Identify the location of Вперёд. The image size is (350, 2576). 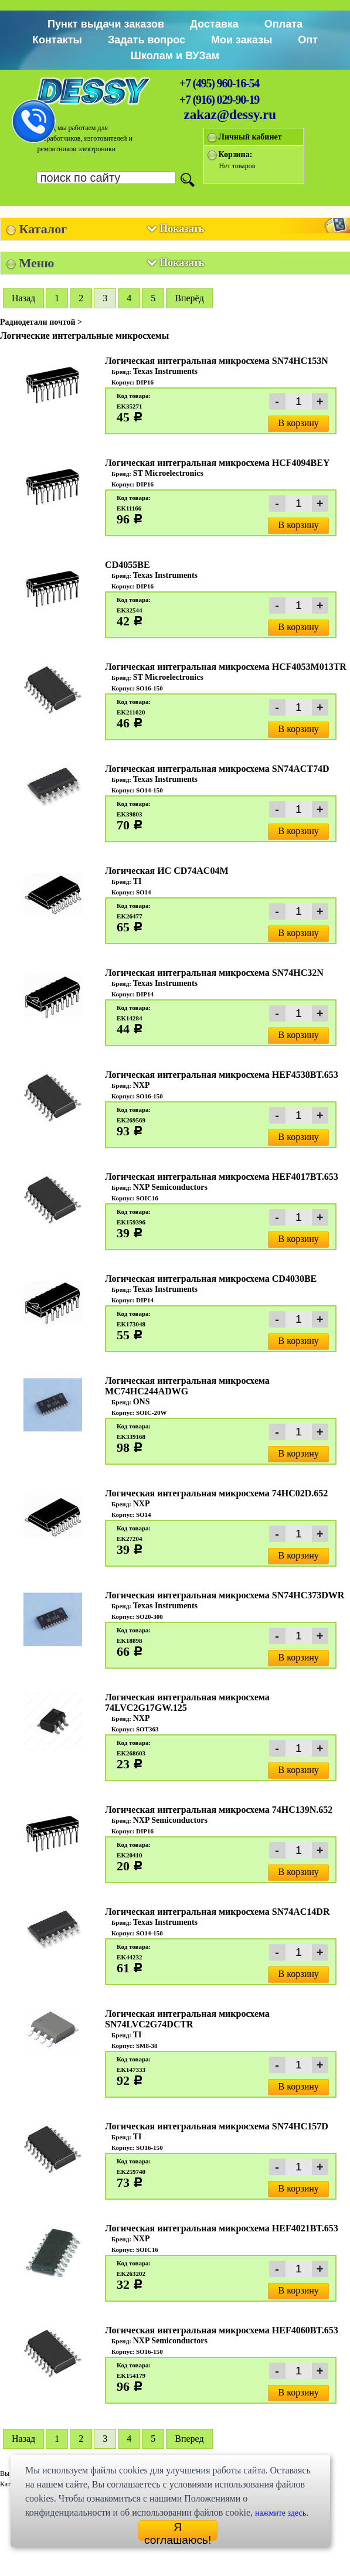
(189, 298).